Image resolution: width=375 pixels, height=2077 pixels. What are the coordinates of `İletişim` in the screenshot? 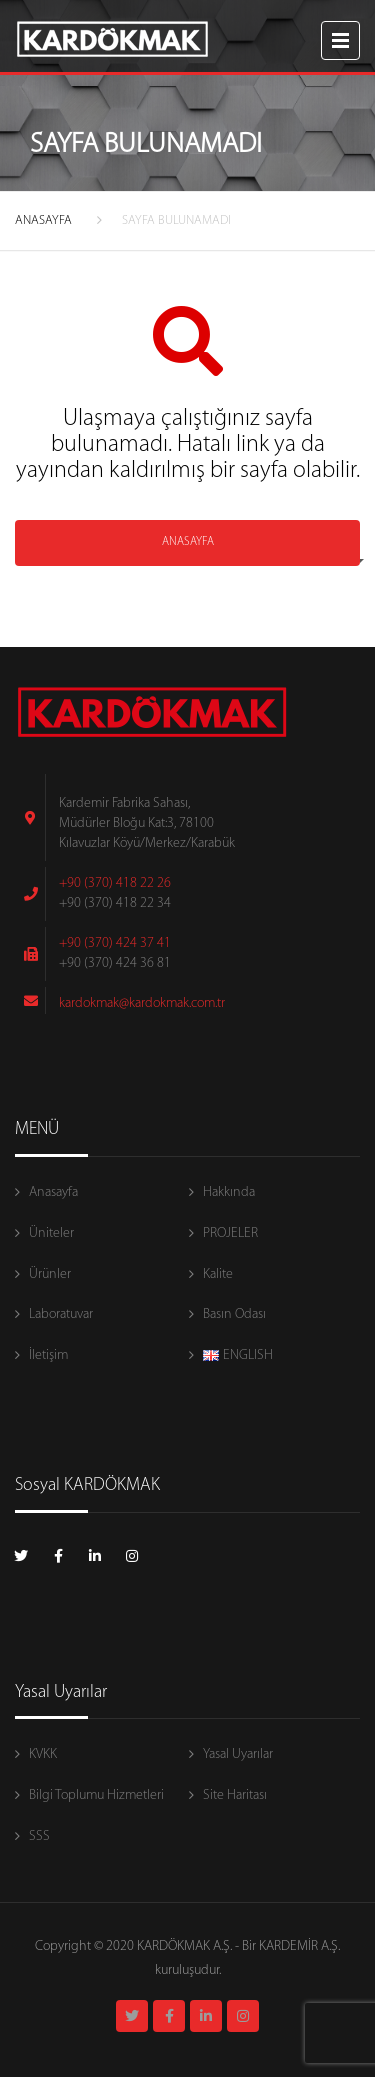 It's located at (48, 1355).